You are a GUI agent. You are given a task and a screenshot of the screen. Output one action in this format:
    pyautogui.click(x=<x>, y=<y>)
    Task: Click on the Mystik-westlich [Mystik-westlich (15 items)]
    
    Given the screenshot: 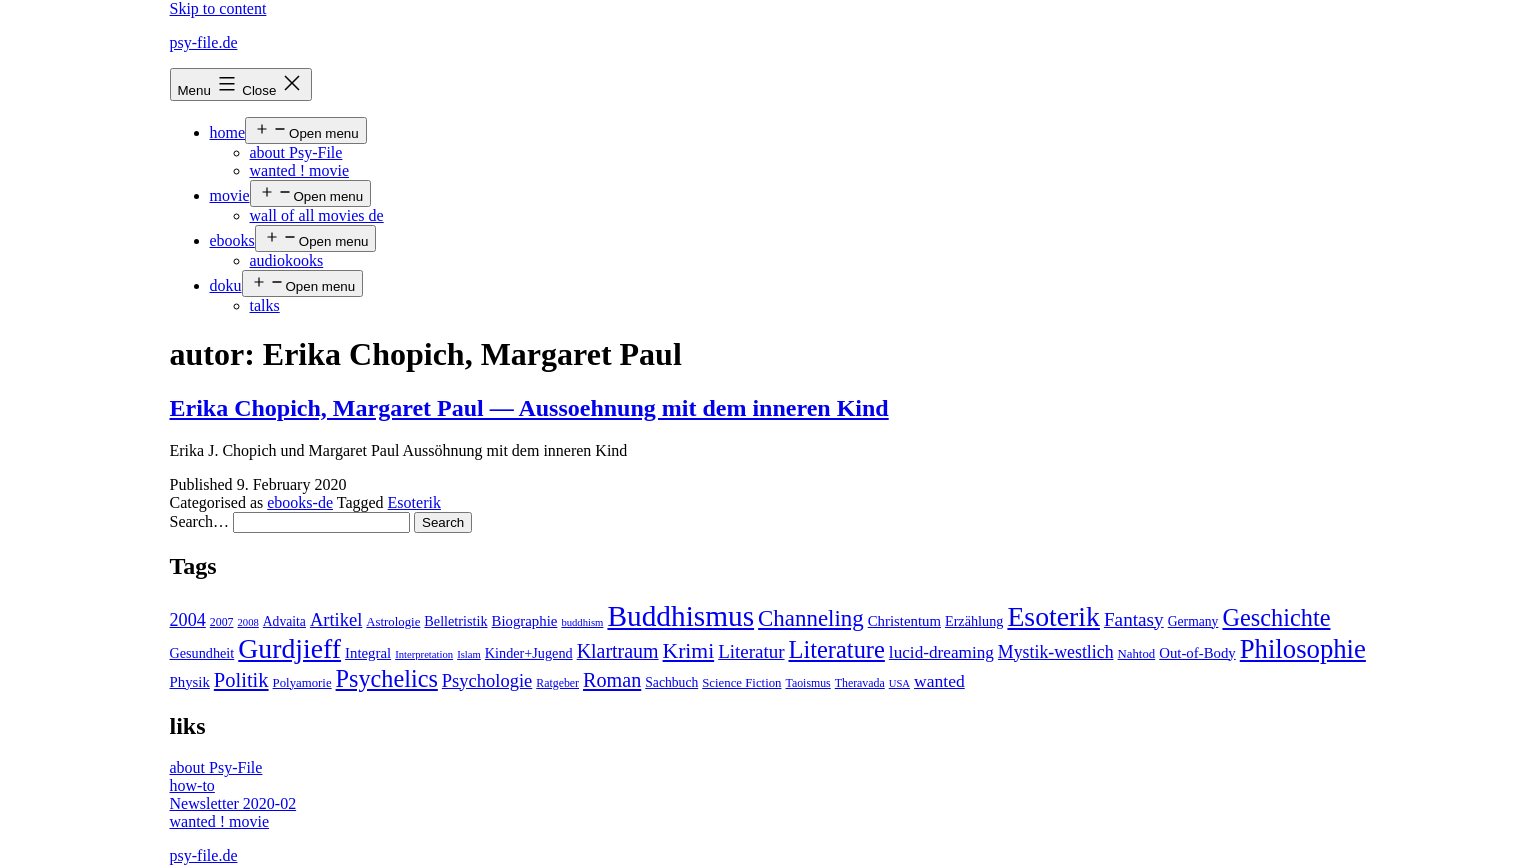 What is the action you would take?
    pyautogui.click(x=1056, y=652)
    